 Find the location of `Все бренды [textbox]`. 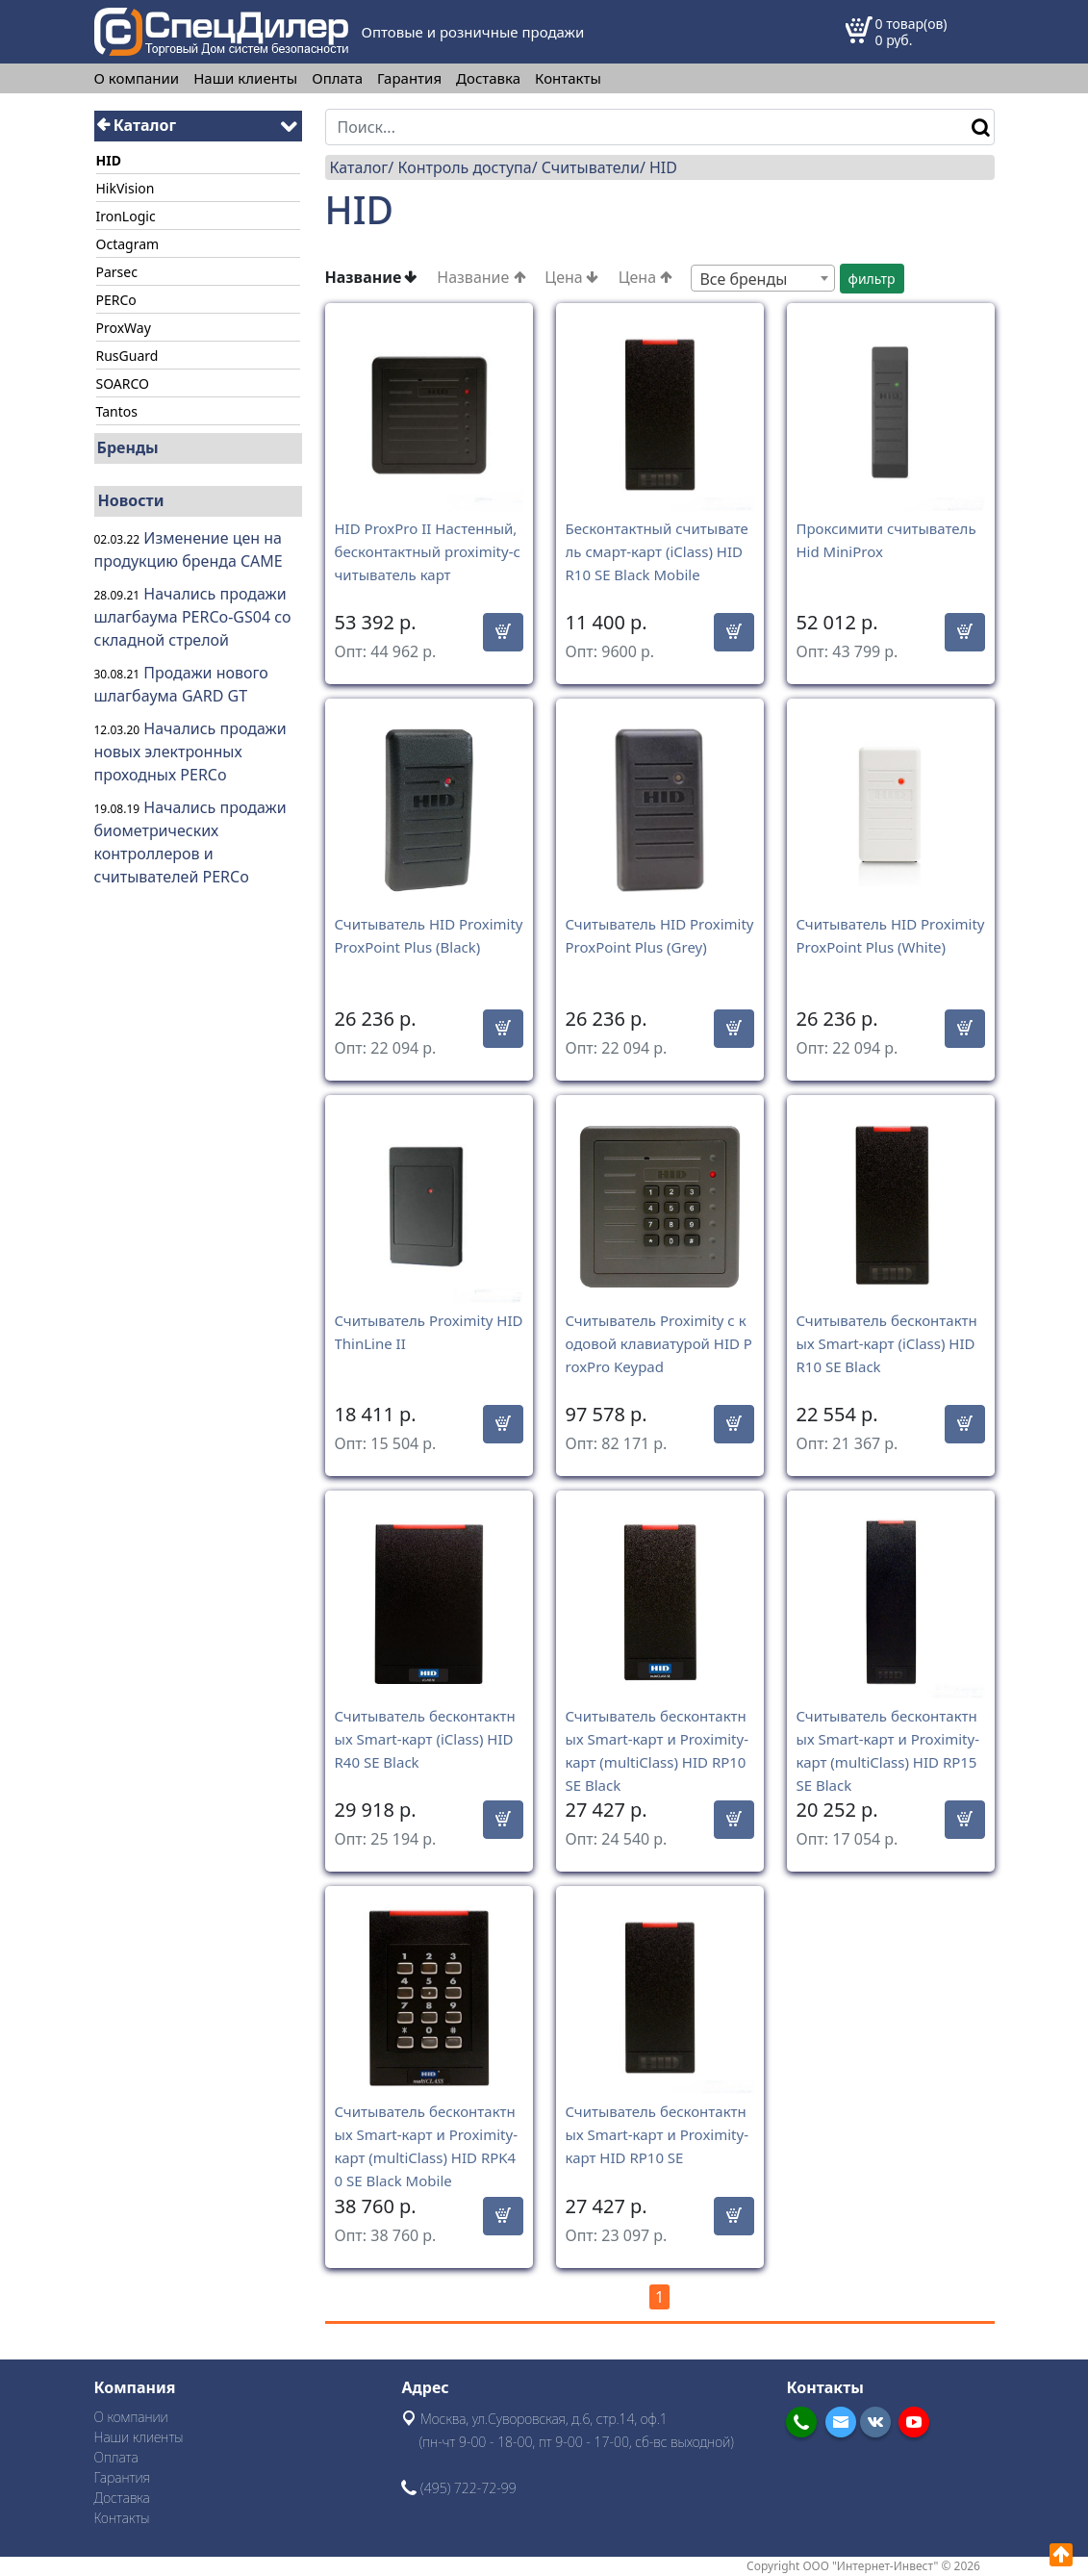

Все бренды [textbox] is located at coordinates (743, 279).